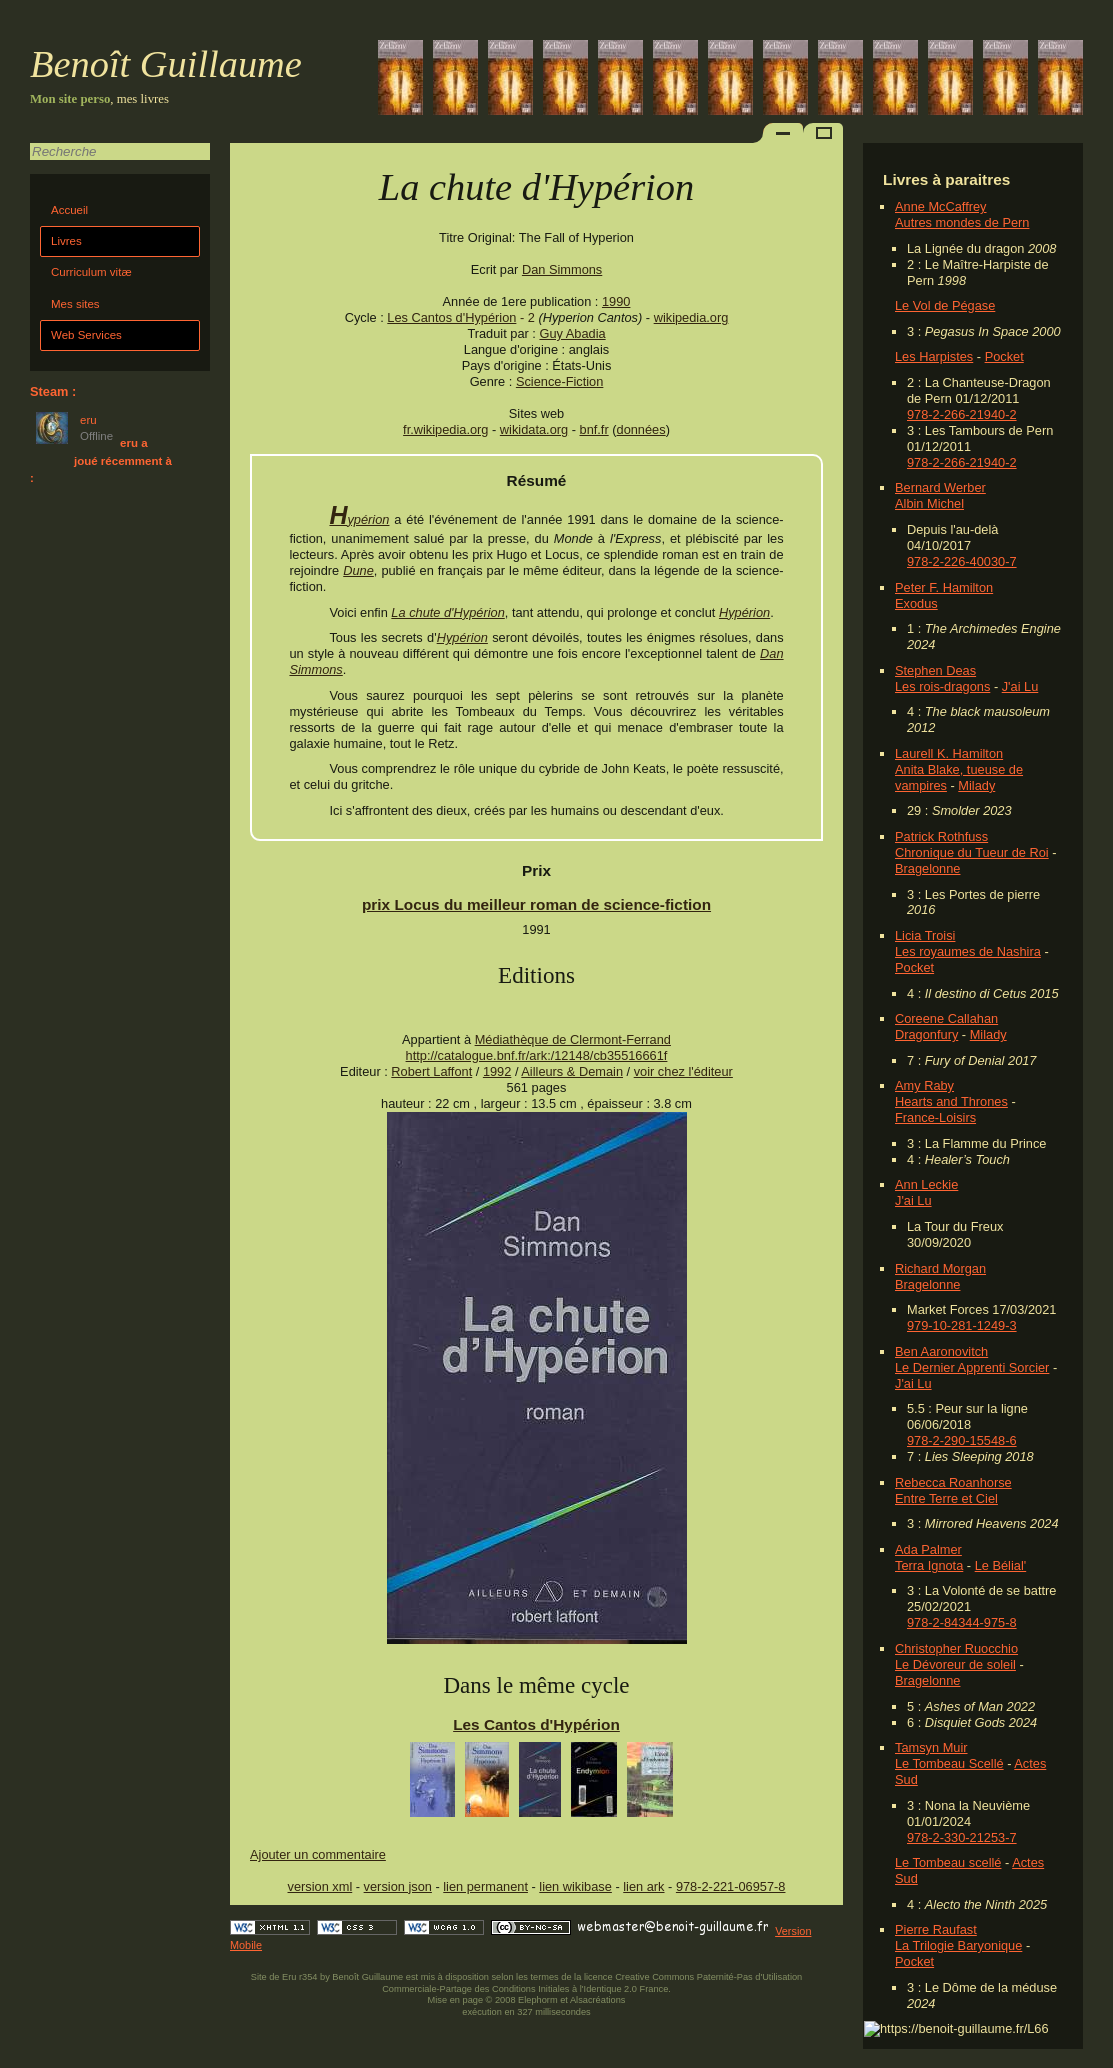 The width and height of the screenshot is (1113, 2068). I want to click on Dragonfury, so click(926, 1034).